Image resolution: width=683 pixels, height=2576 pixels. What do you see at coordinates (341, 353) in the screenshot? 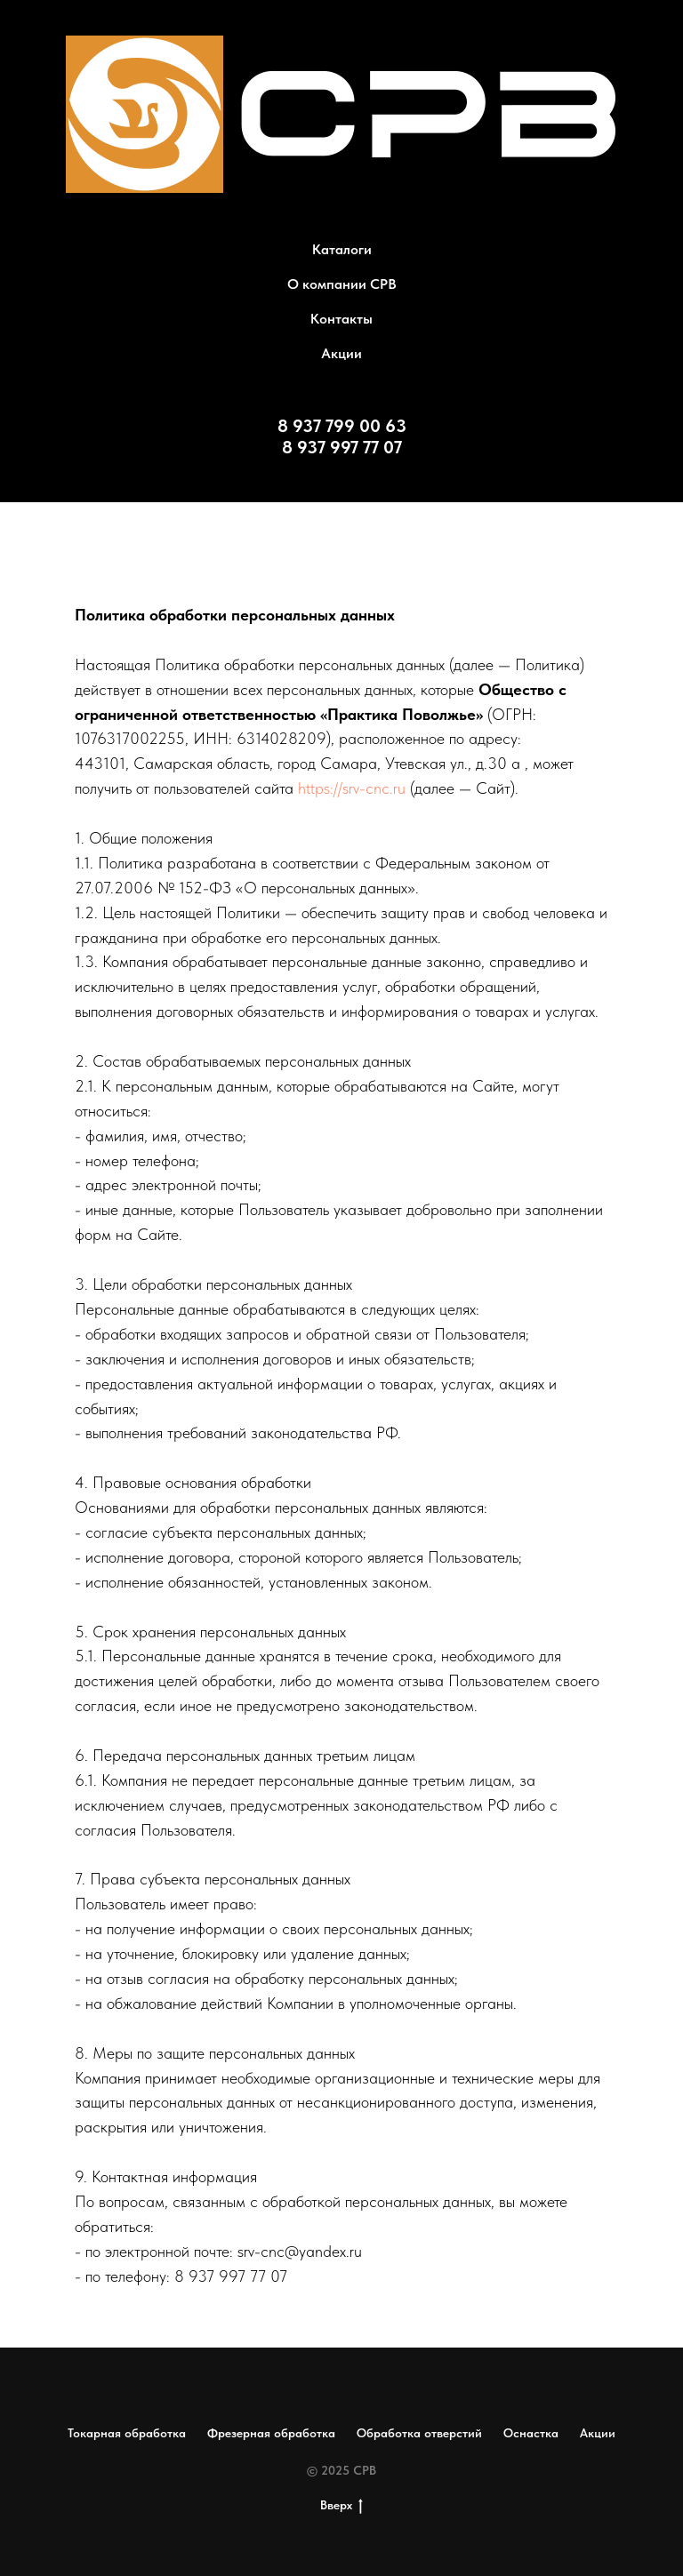
I see `Акции` at bounding box center [341, 353].